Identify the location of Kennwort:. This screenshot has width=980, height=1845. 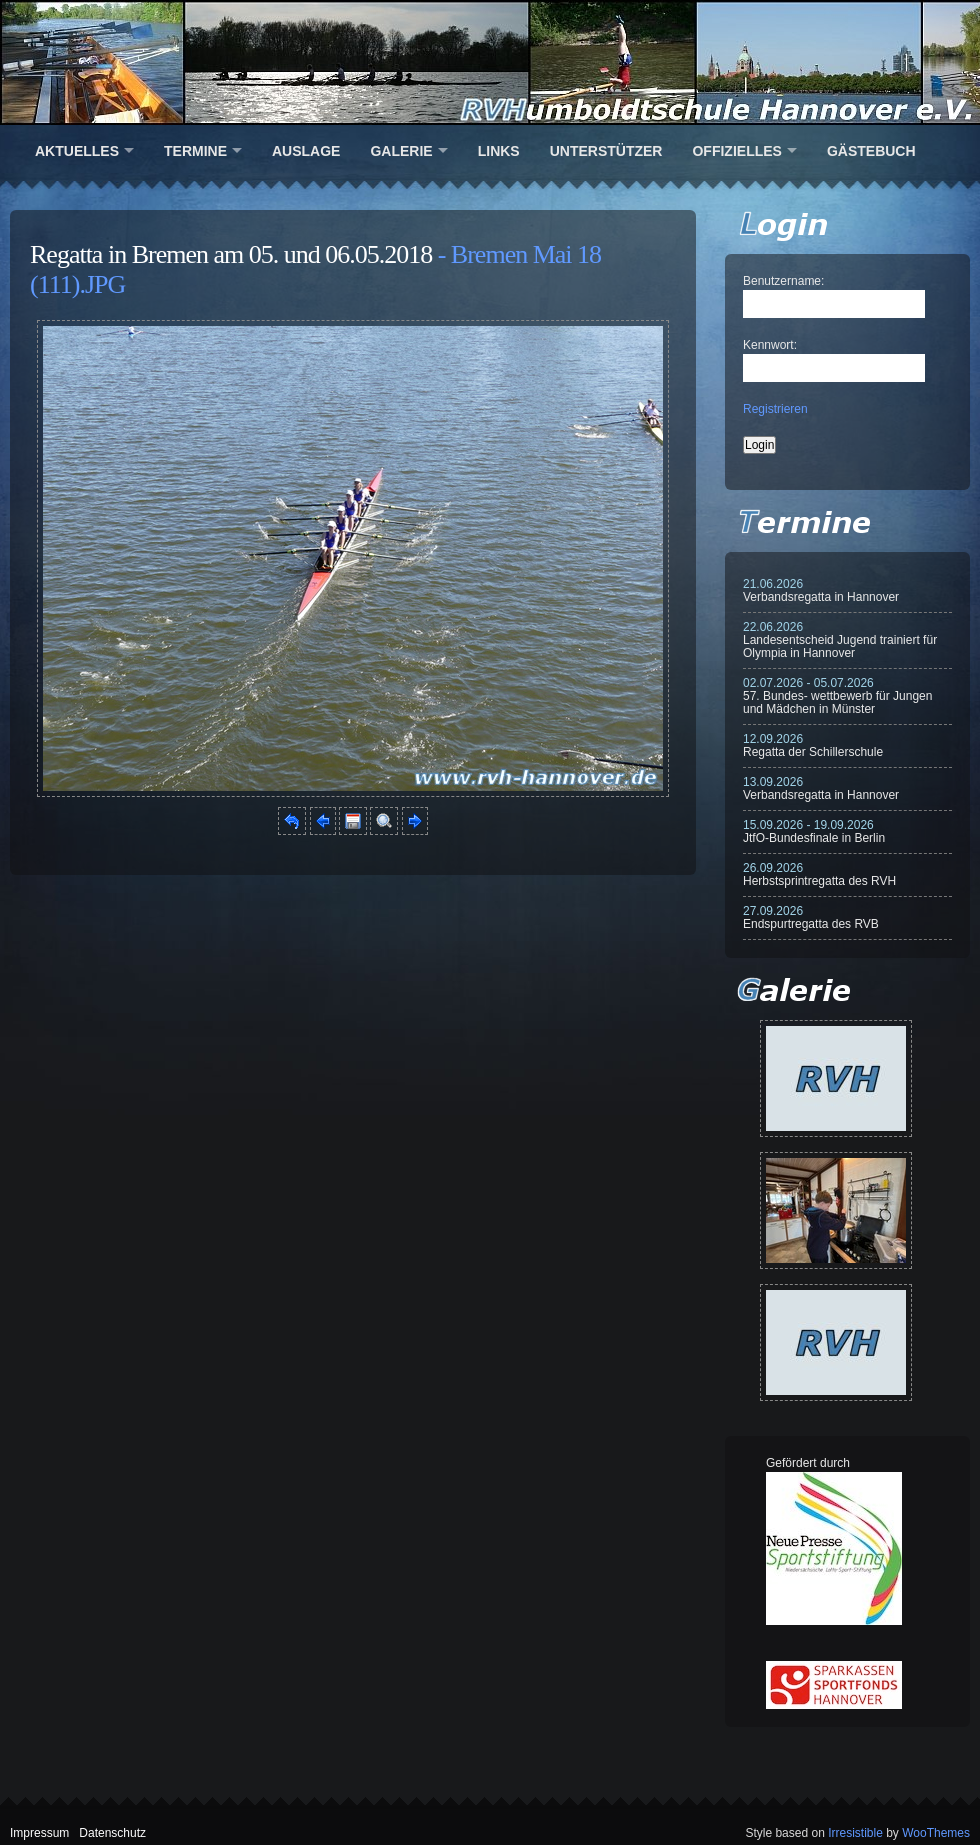
(770, 345).